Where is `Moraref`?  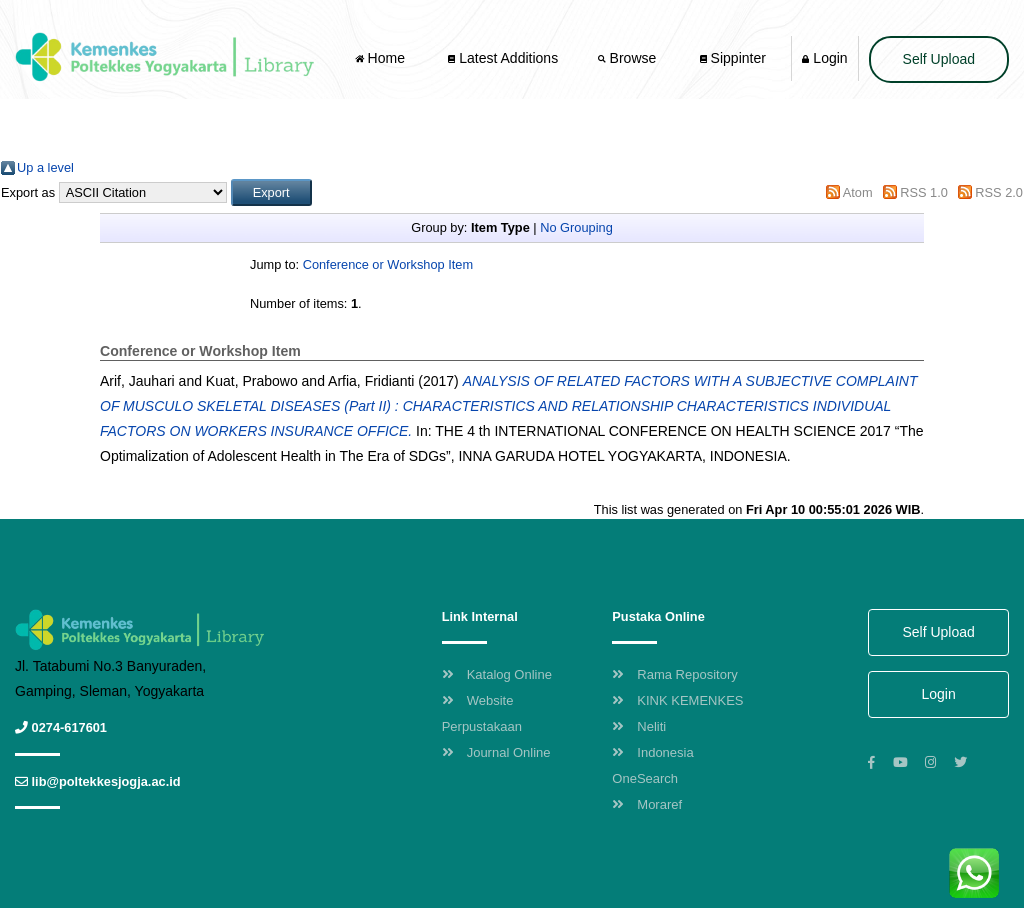 Moraref is located at coordinates (647, 804).